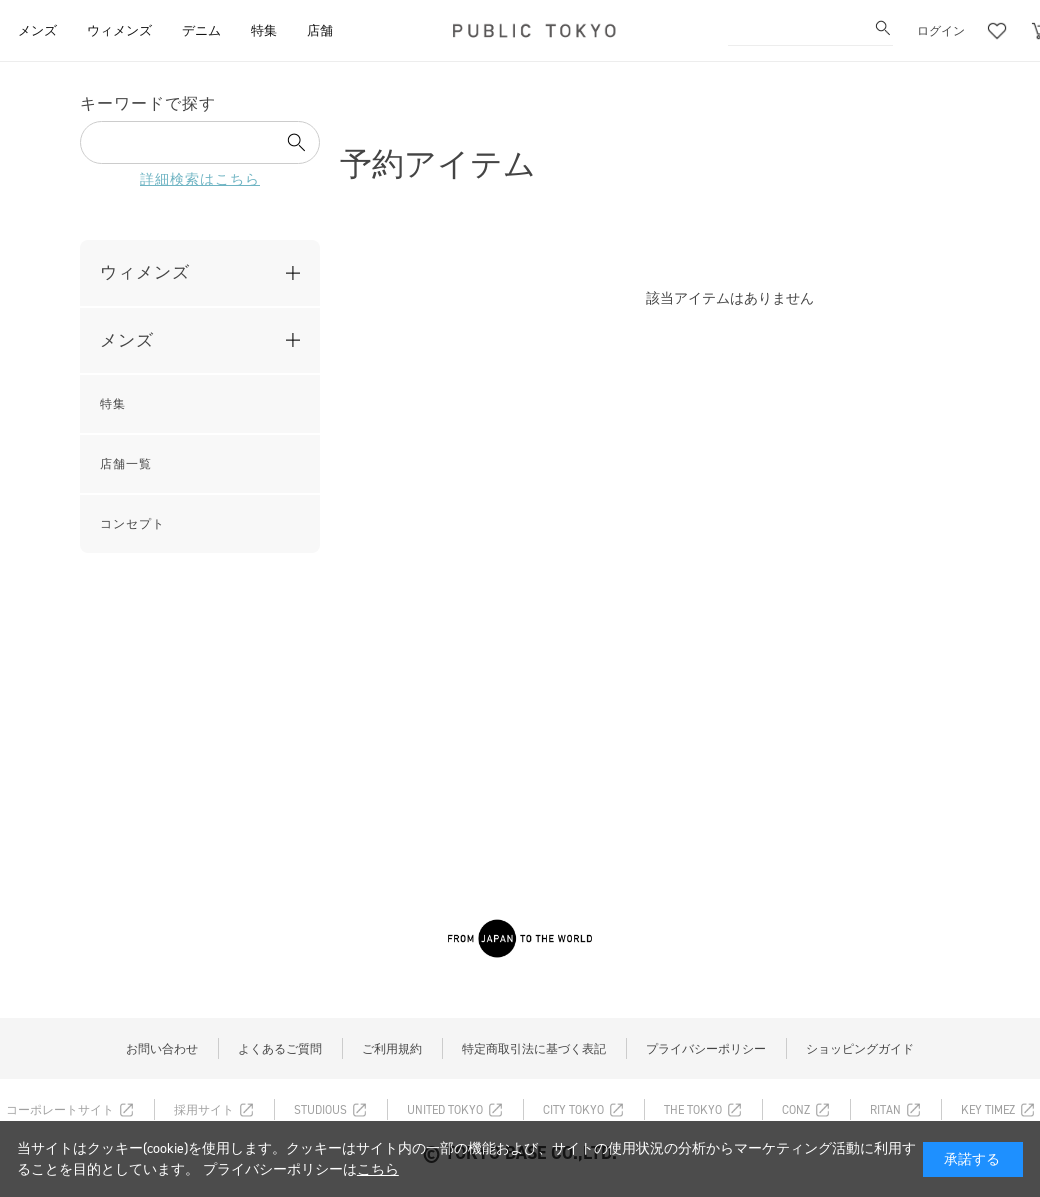  I want to click on CONZ, so click(796, 1110).